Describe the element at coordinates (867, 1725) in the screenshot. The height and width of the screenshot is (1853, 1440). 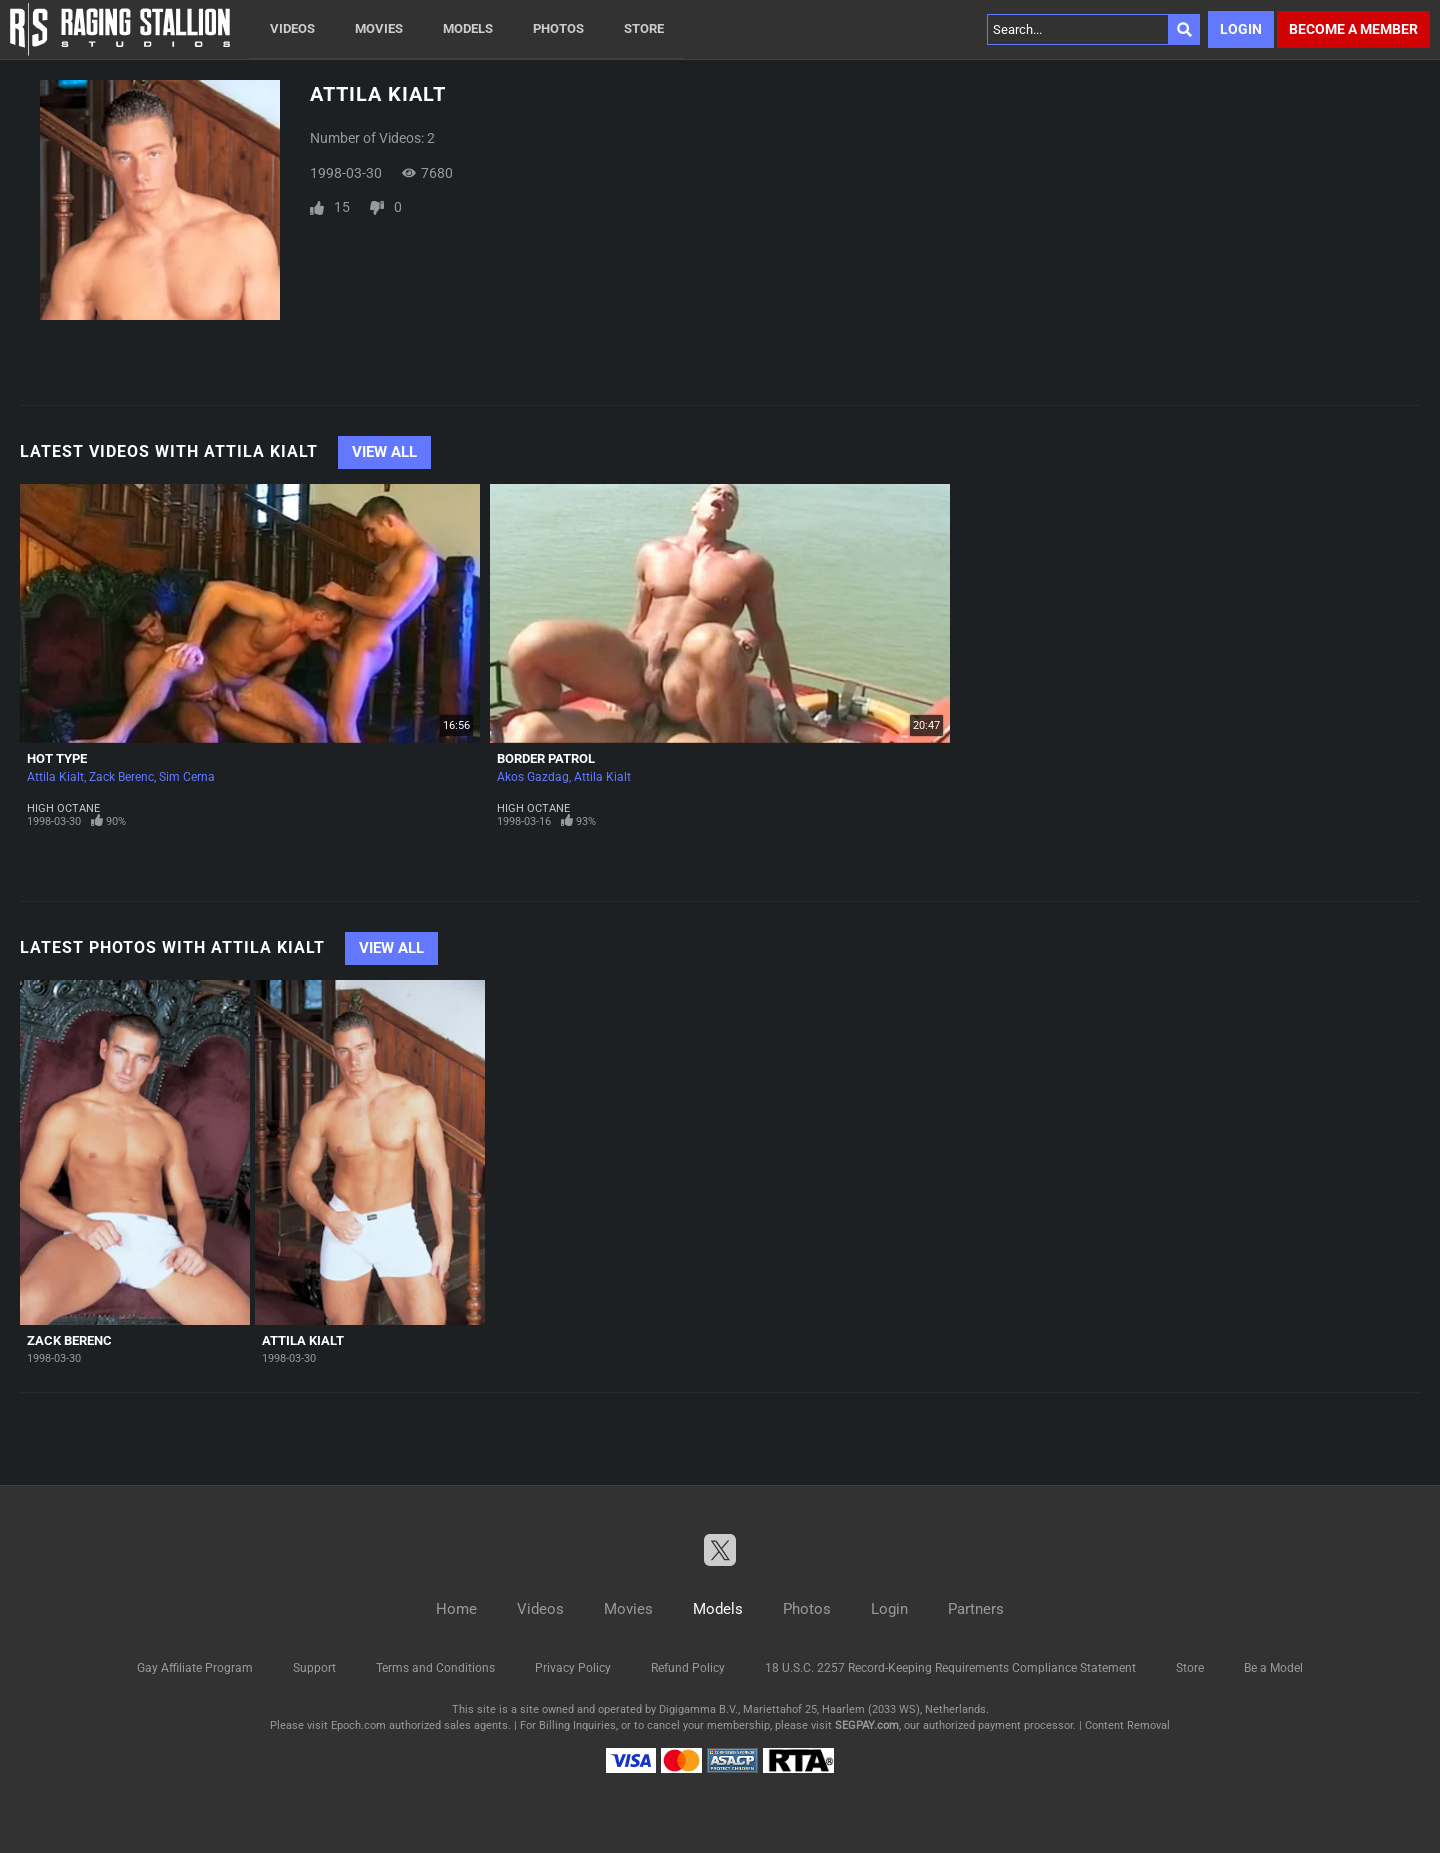
I see `SEGPAY.com` at that location.